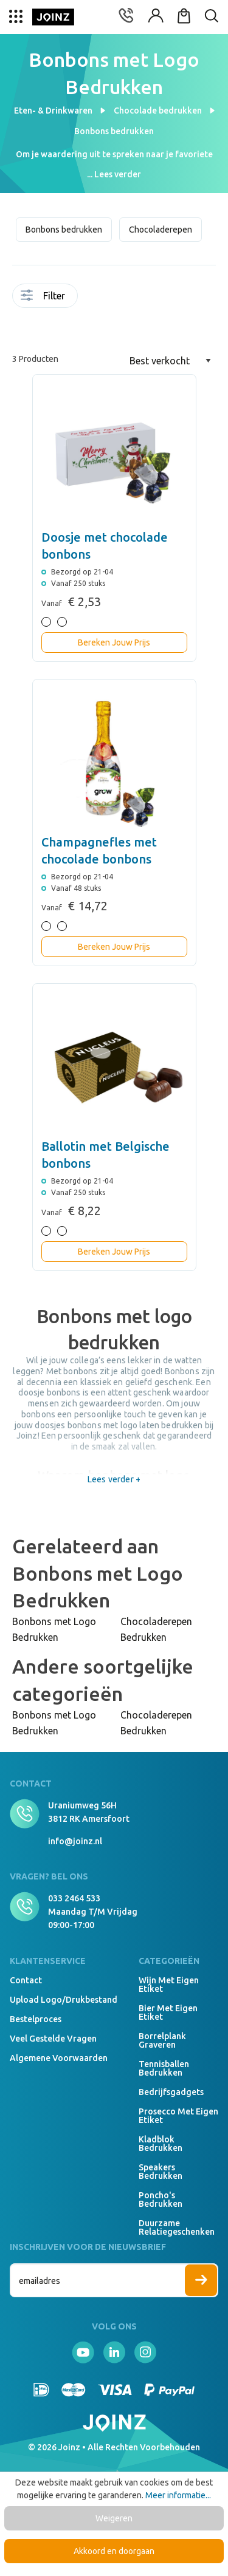 The height and width of the screenshot is (2576, 228). What do you see at coordinates (169, 1984) in the screenshot?
I see `Wijn met eigen etiket` at bounding box center [169, 1984].